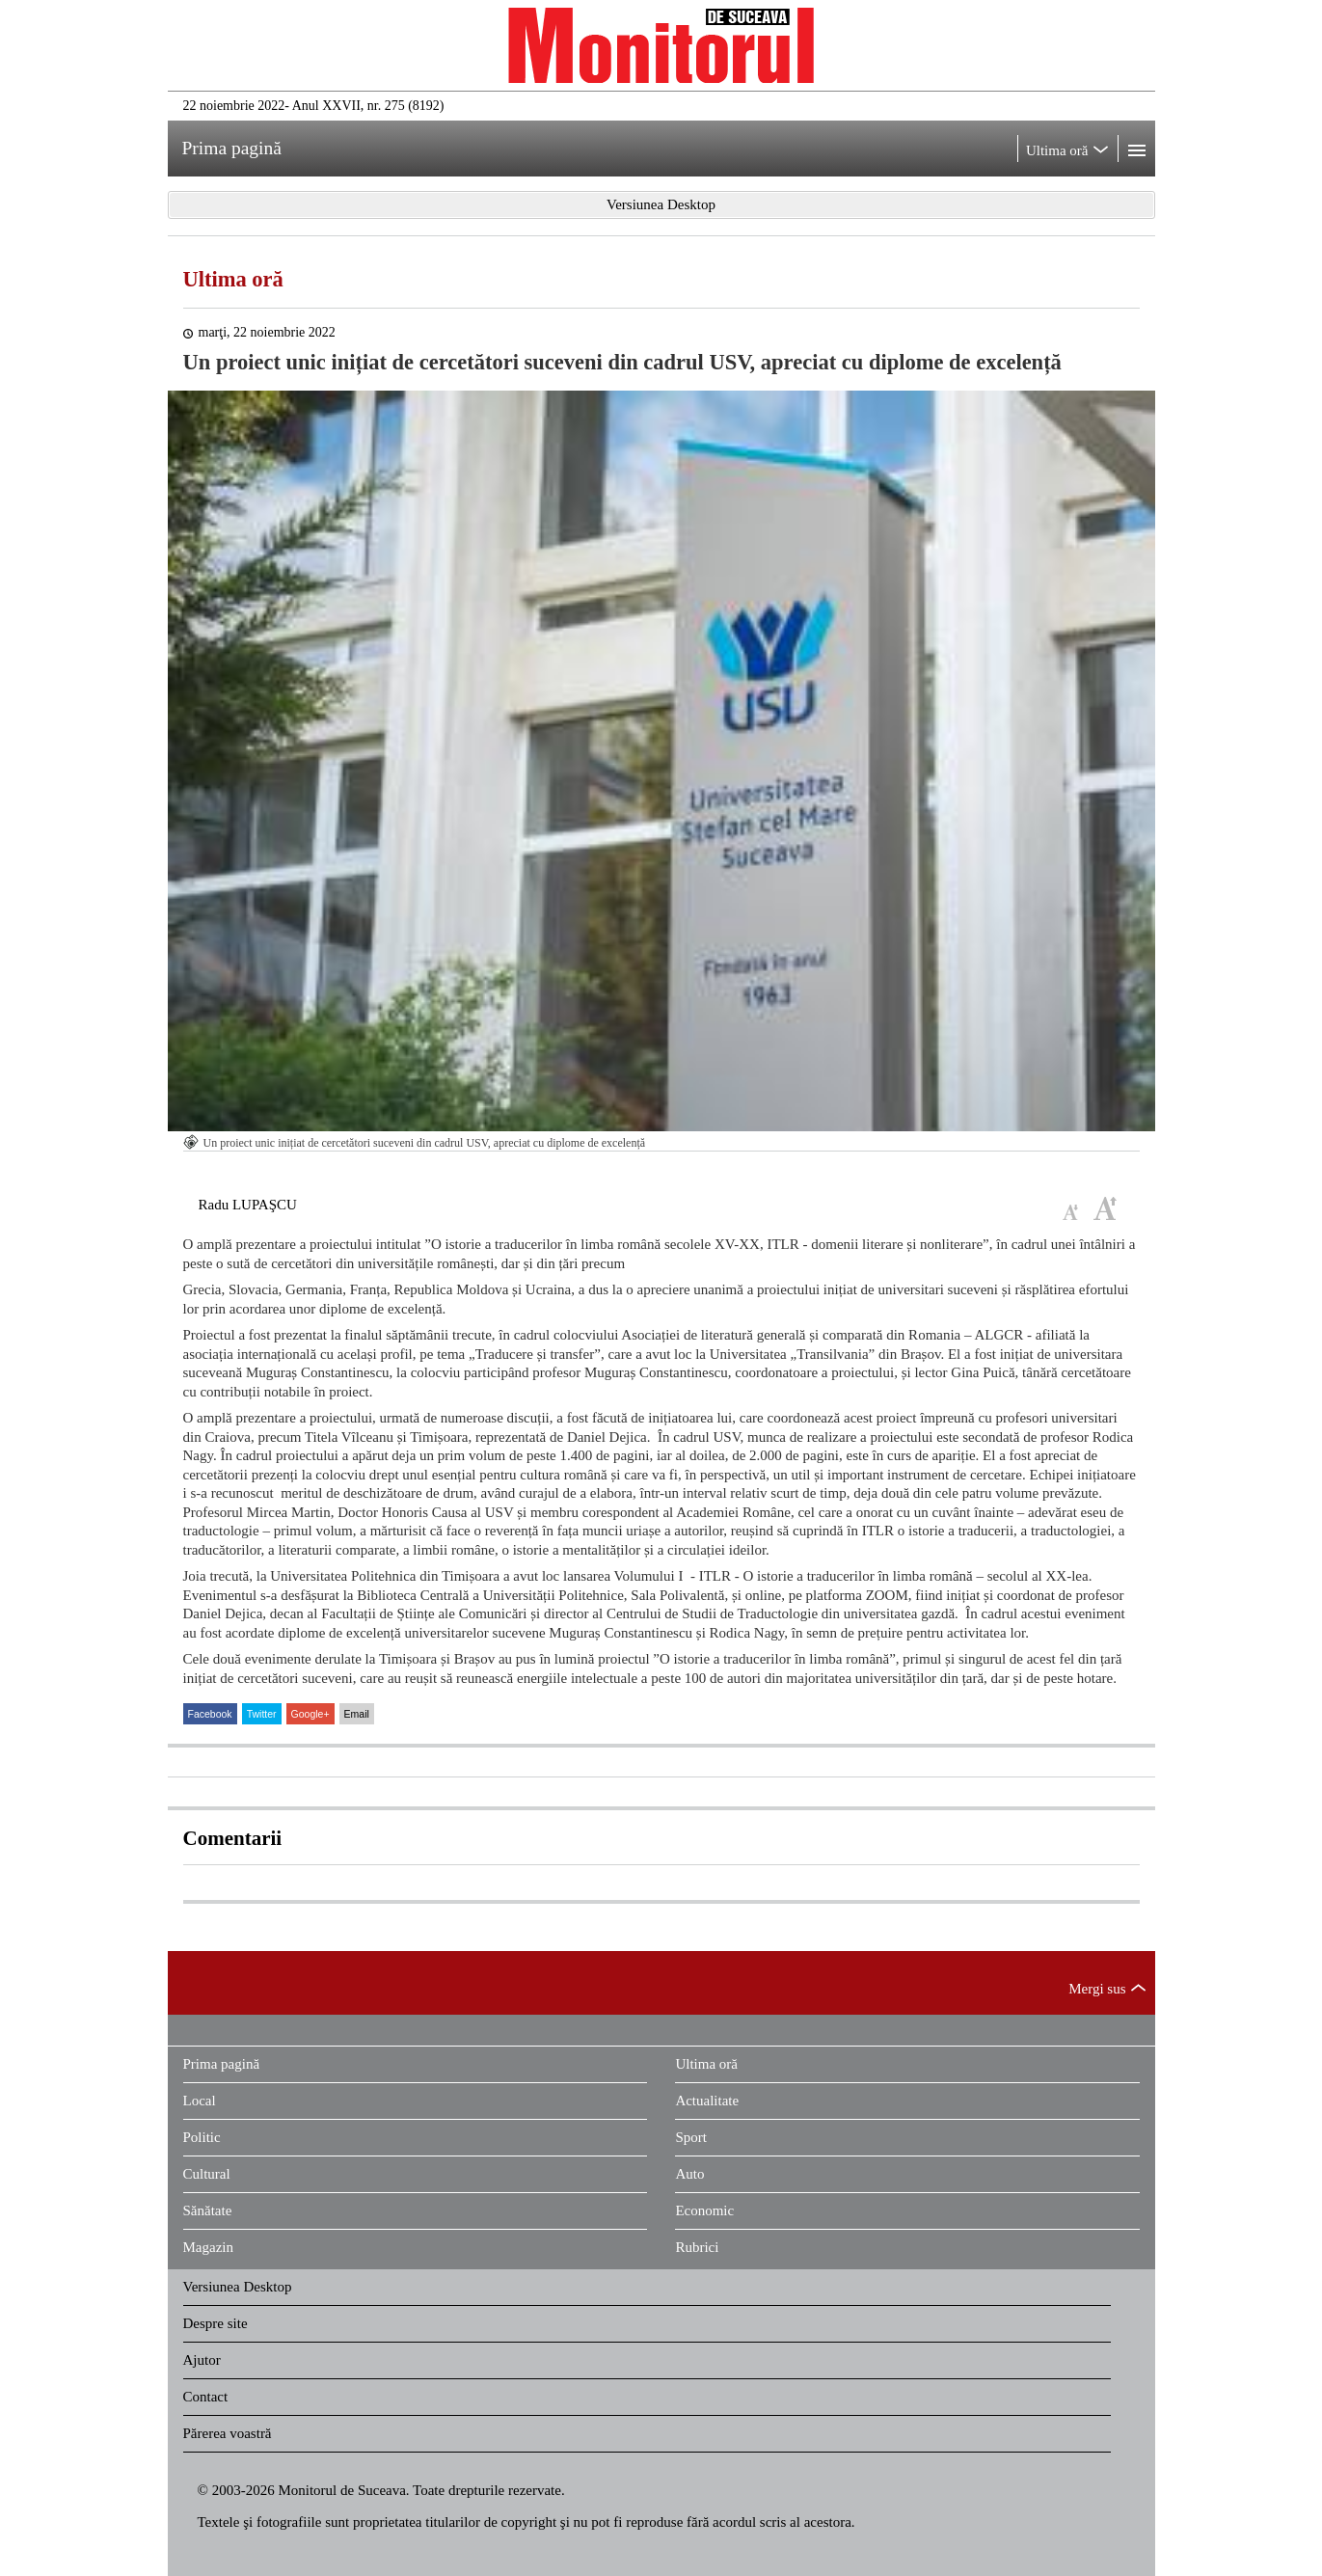  I want to click on Auto, so click(689, 2174).